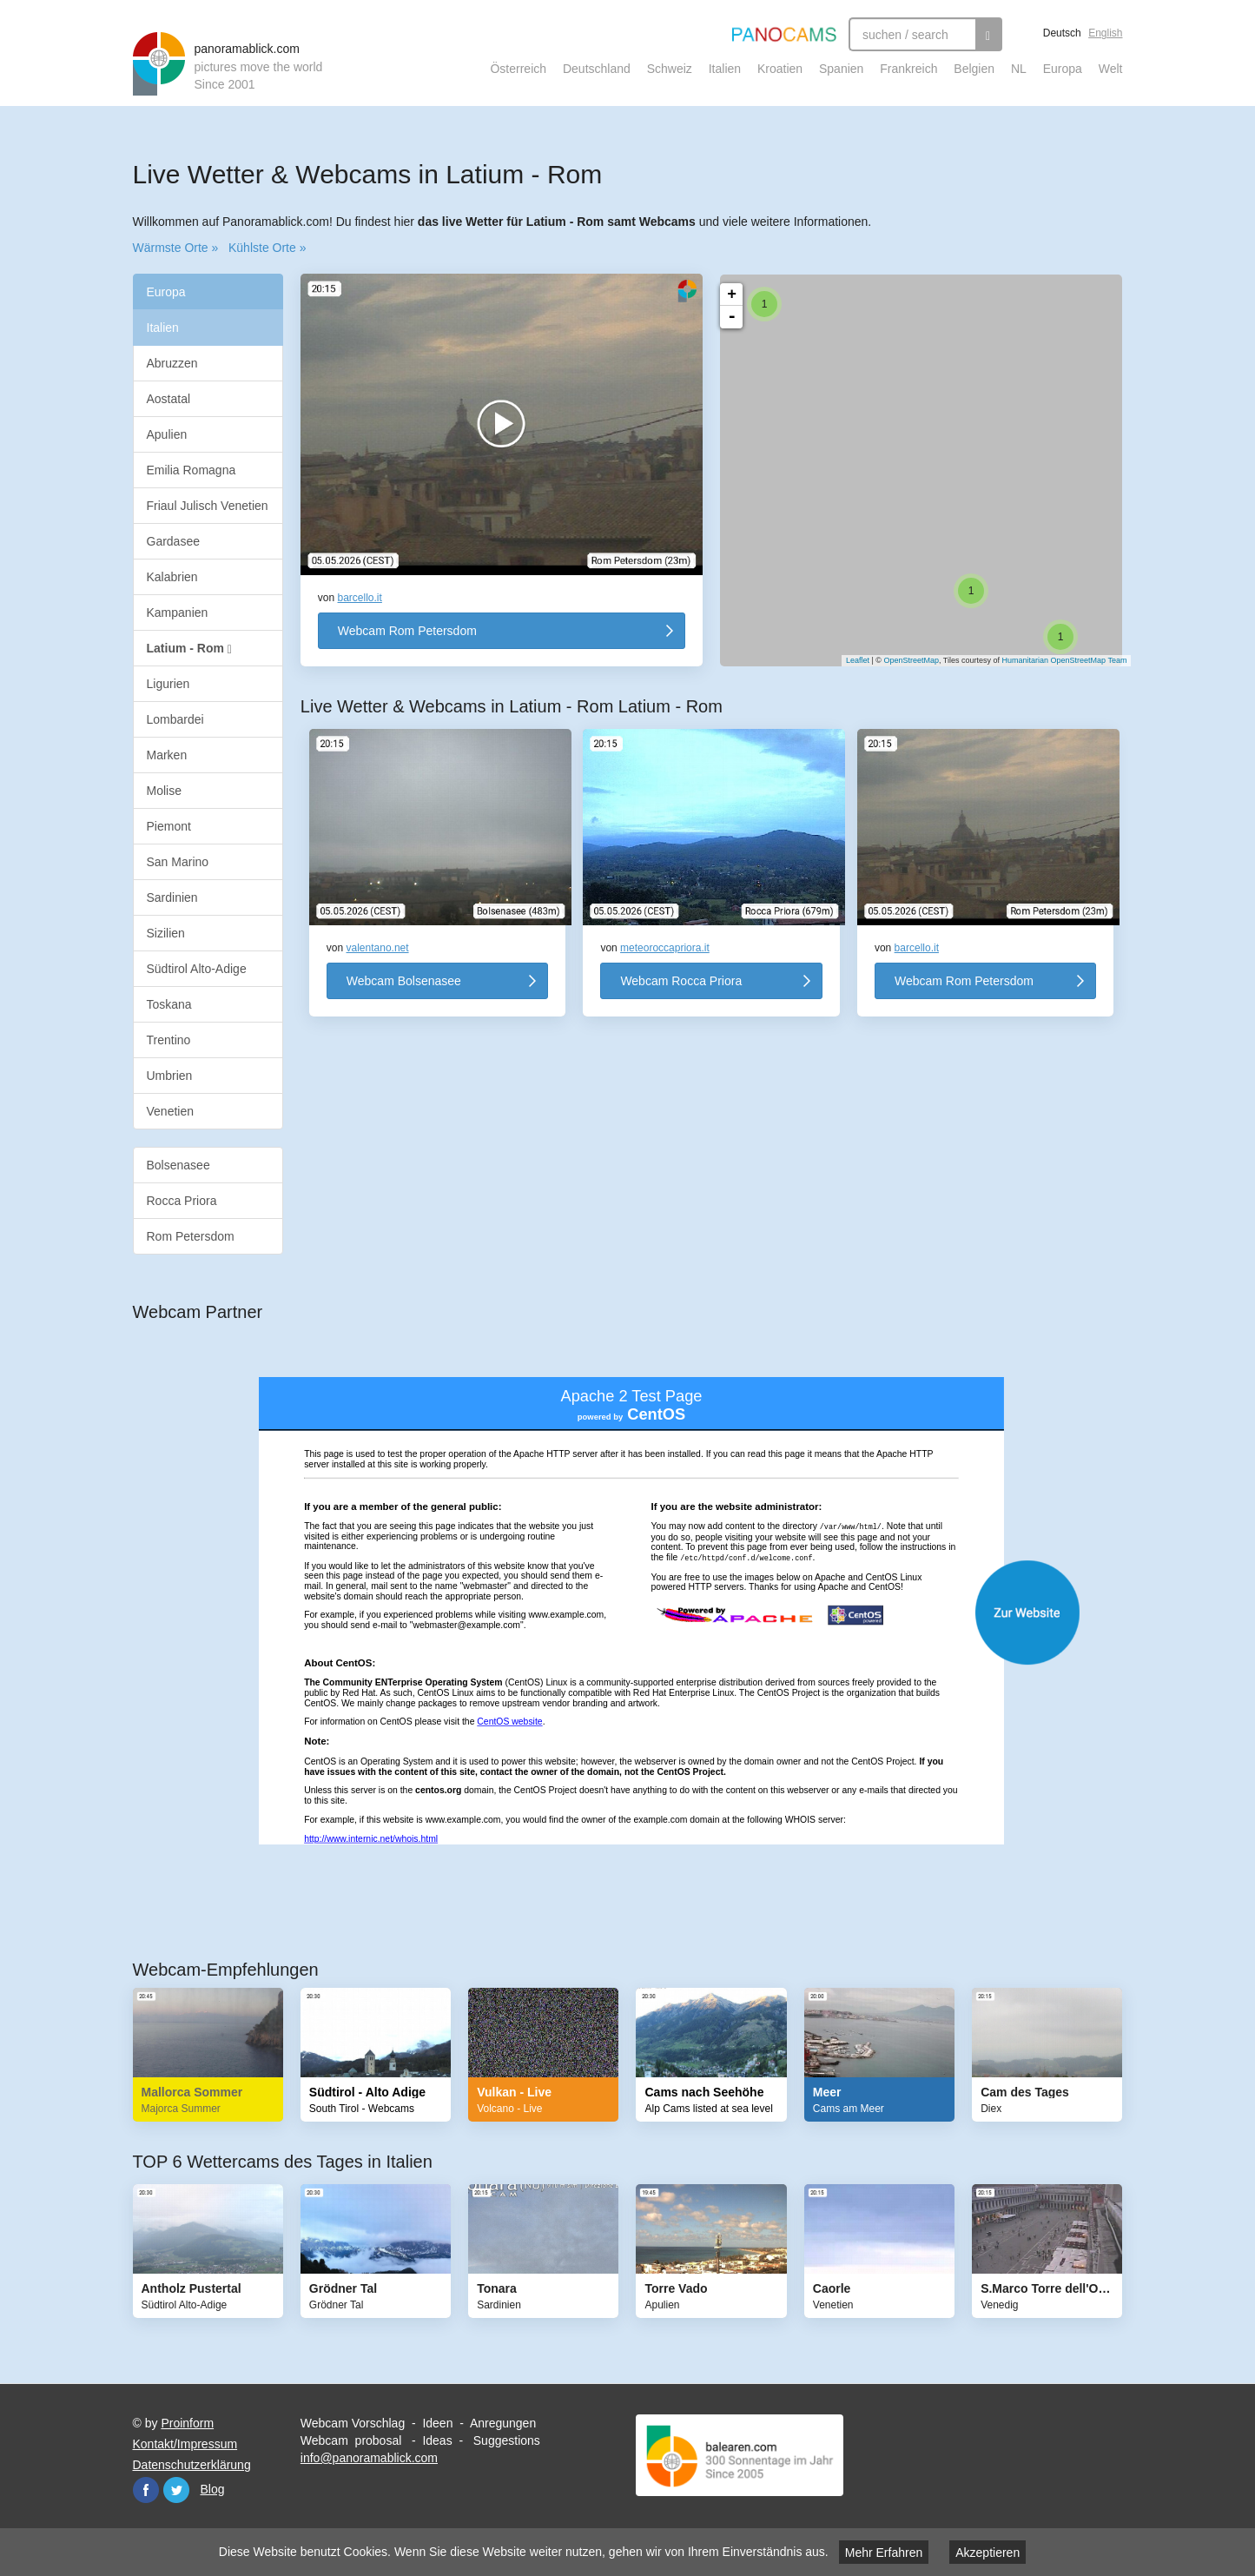 This screenshot has width=1255, height=2576. Describe the element at coordinates (177, 612) in the screenshot. I see `Kampanien` at that location.